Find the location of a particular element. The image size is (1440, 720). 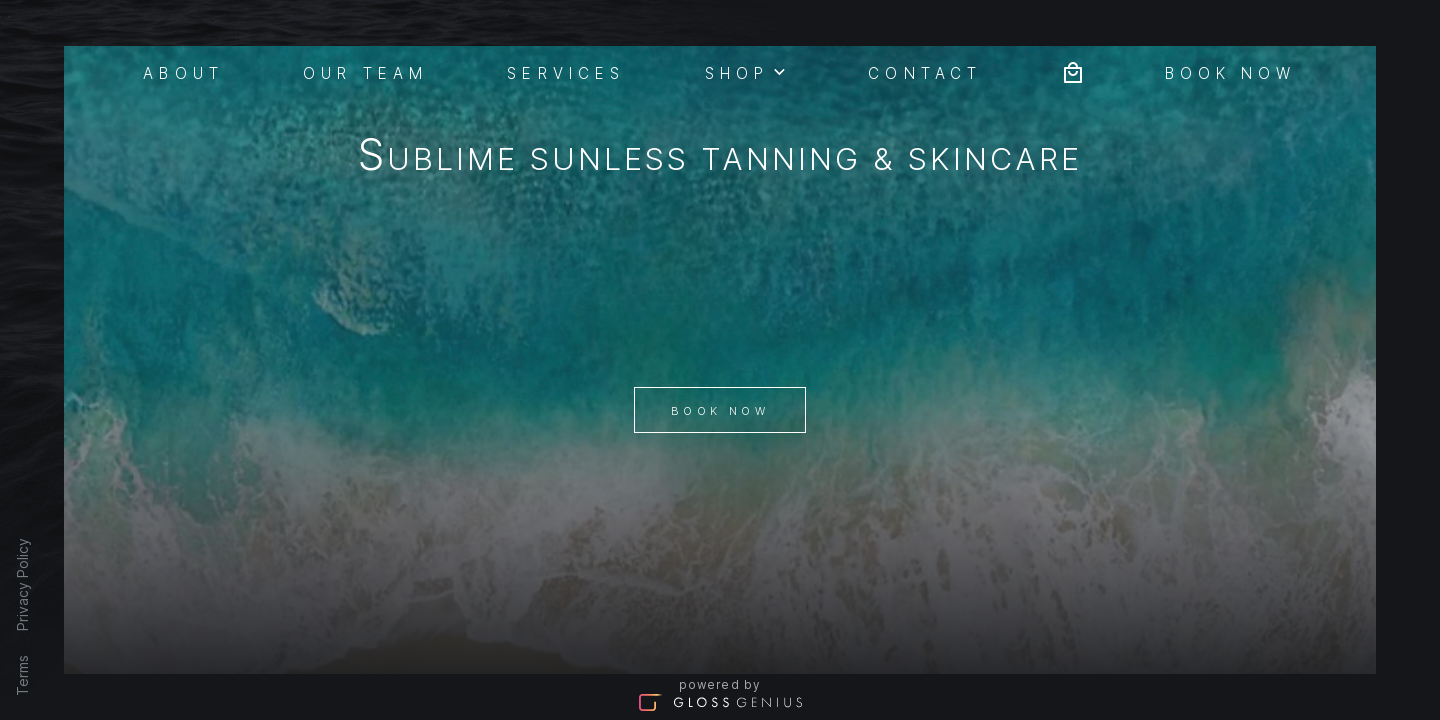

Terms is located at coordinates (22, 675).